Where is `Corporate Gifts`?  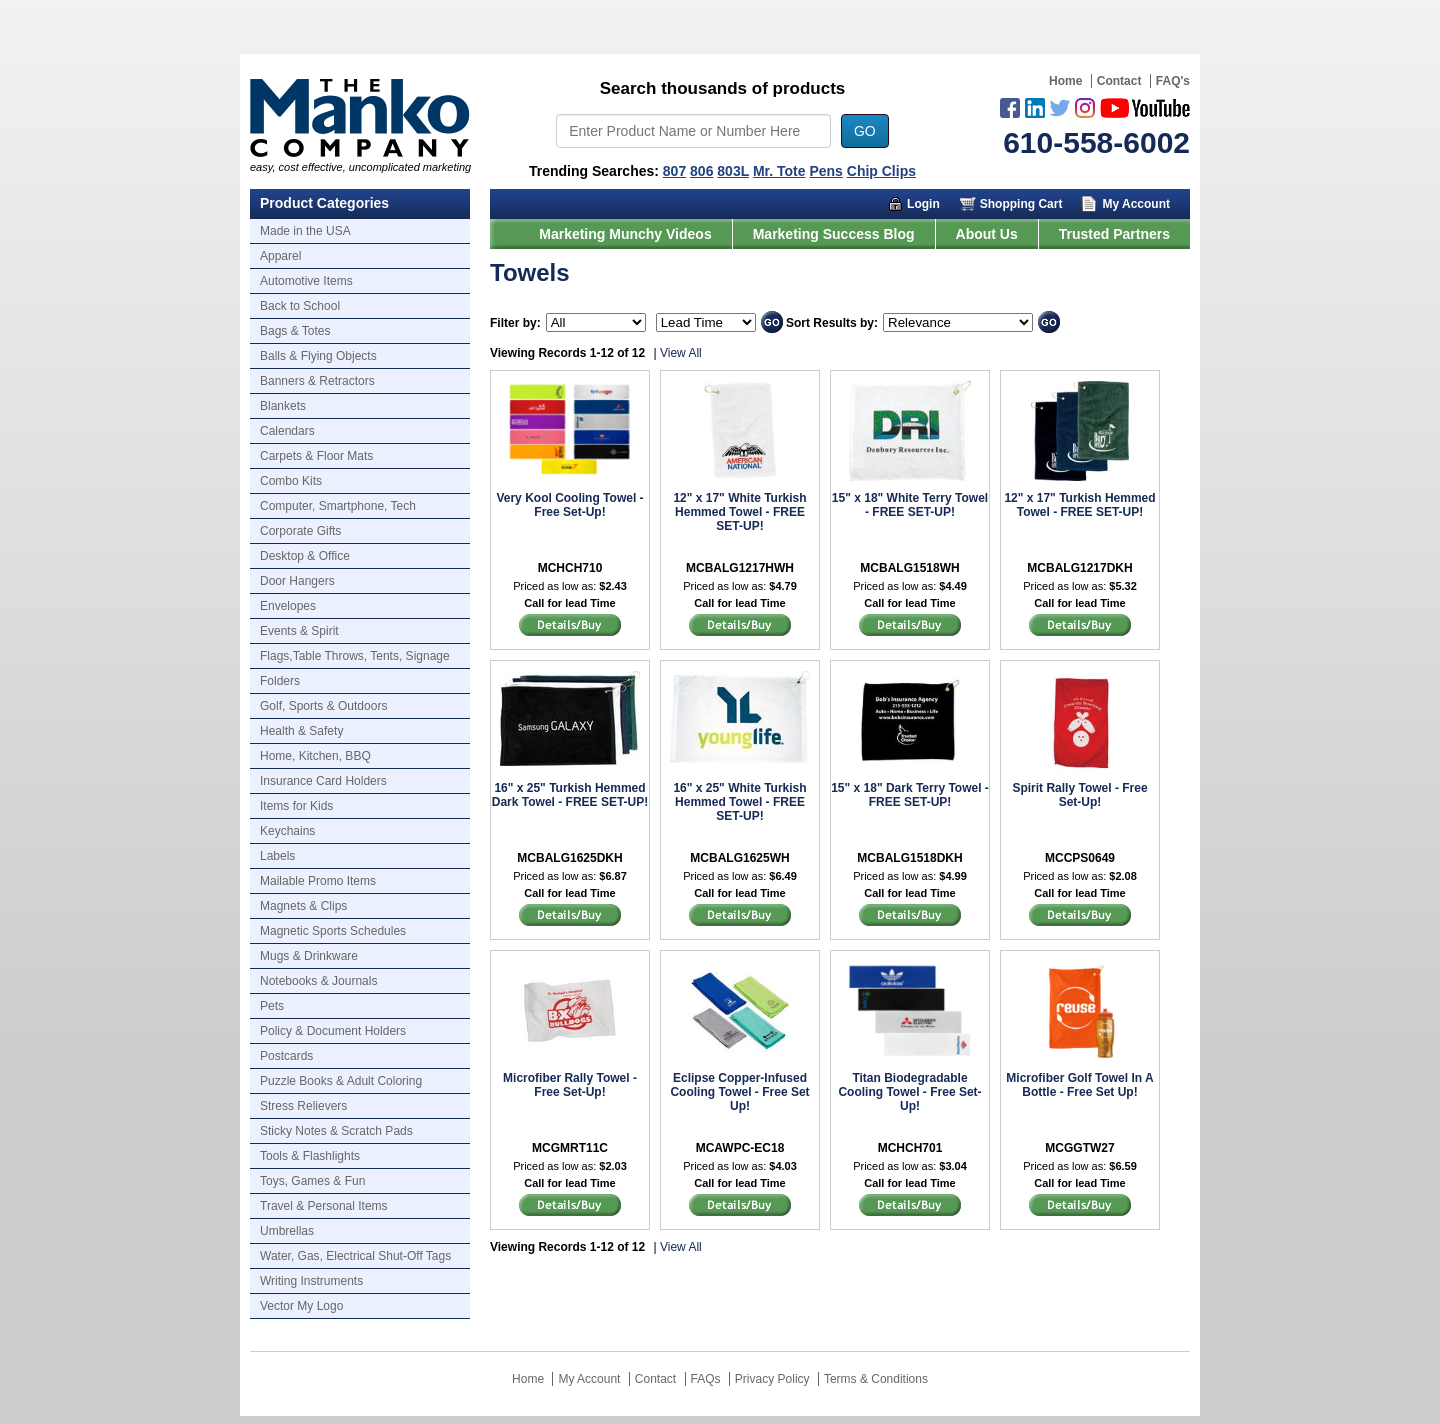 Corporate Gifts is located at coordinates (300, 531).